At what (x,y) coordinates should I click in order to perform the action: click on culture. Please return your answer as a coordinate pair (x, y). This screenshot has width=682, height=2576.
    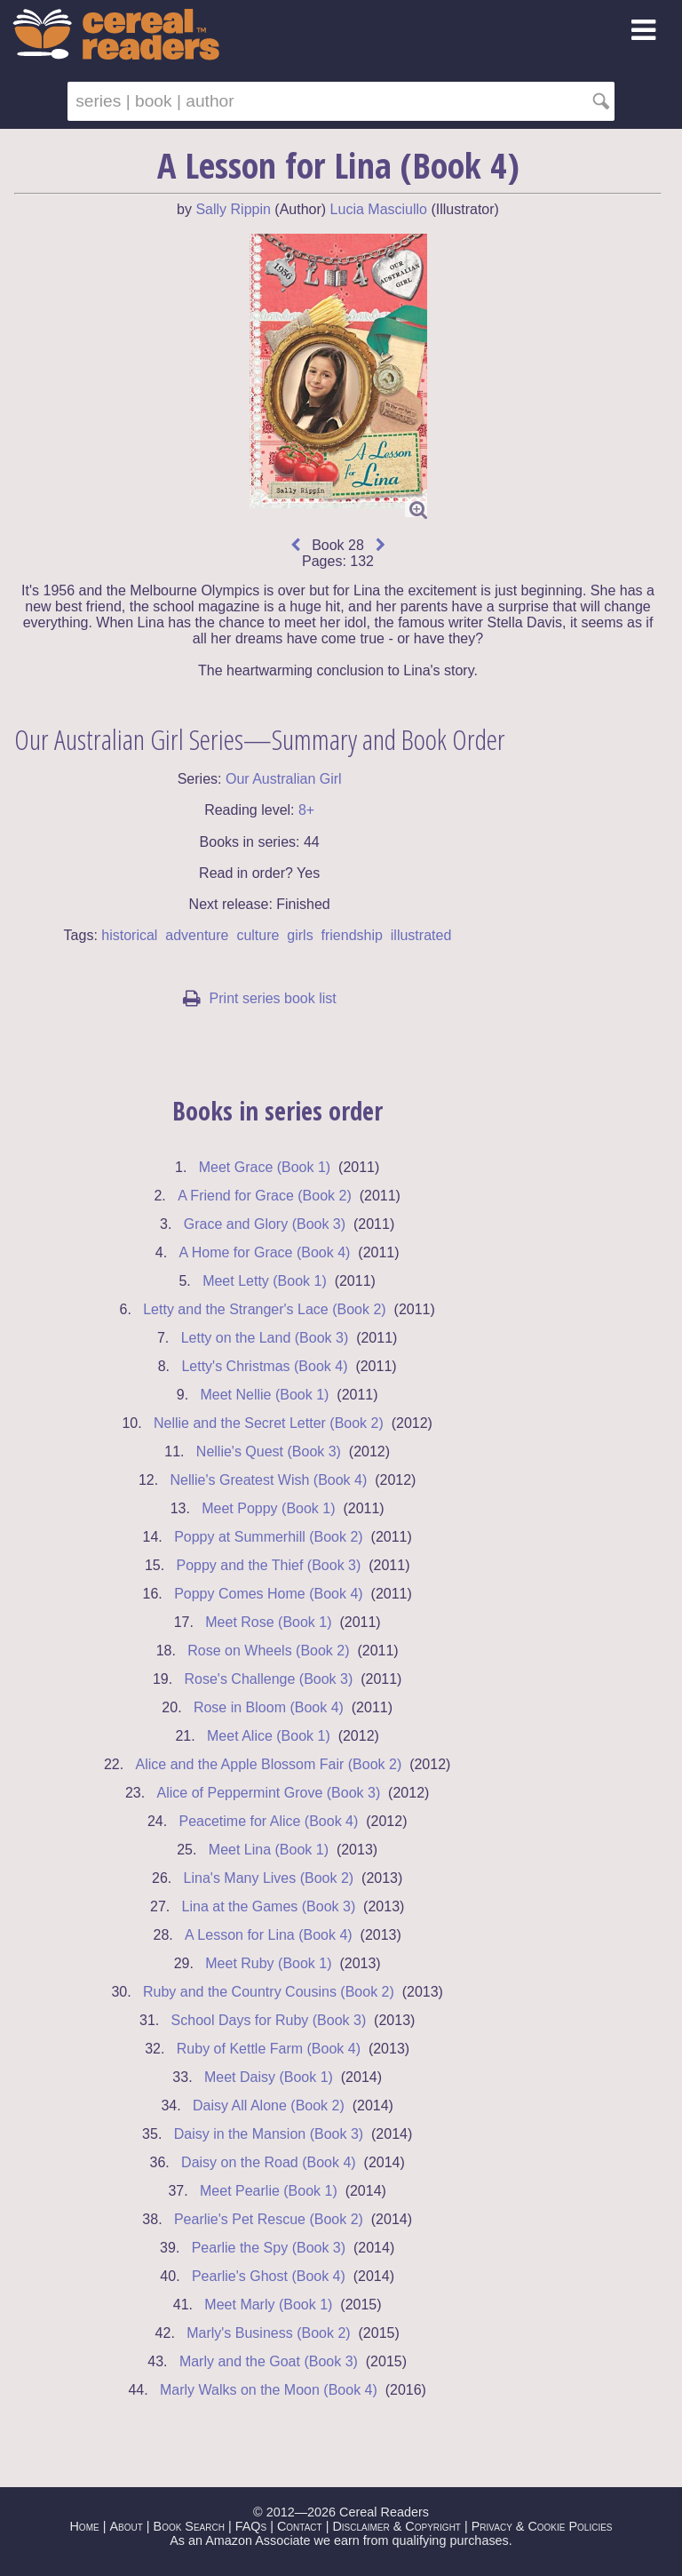
    Looking at the image, I should click on (257, 935).